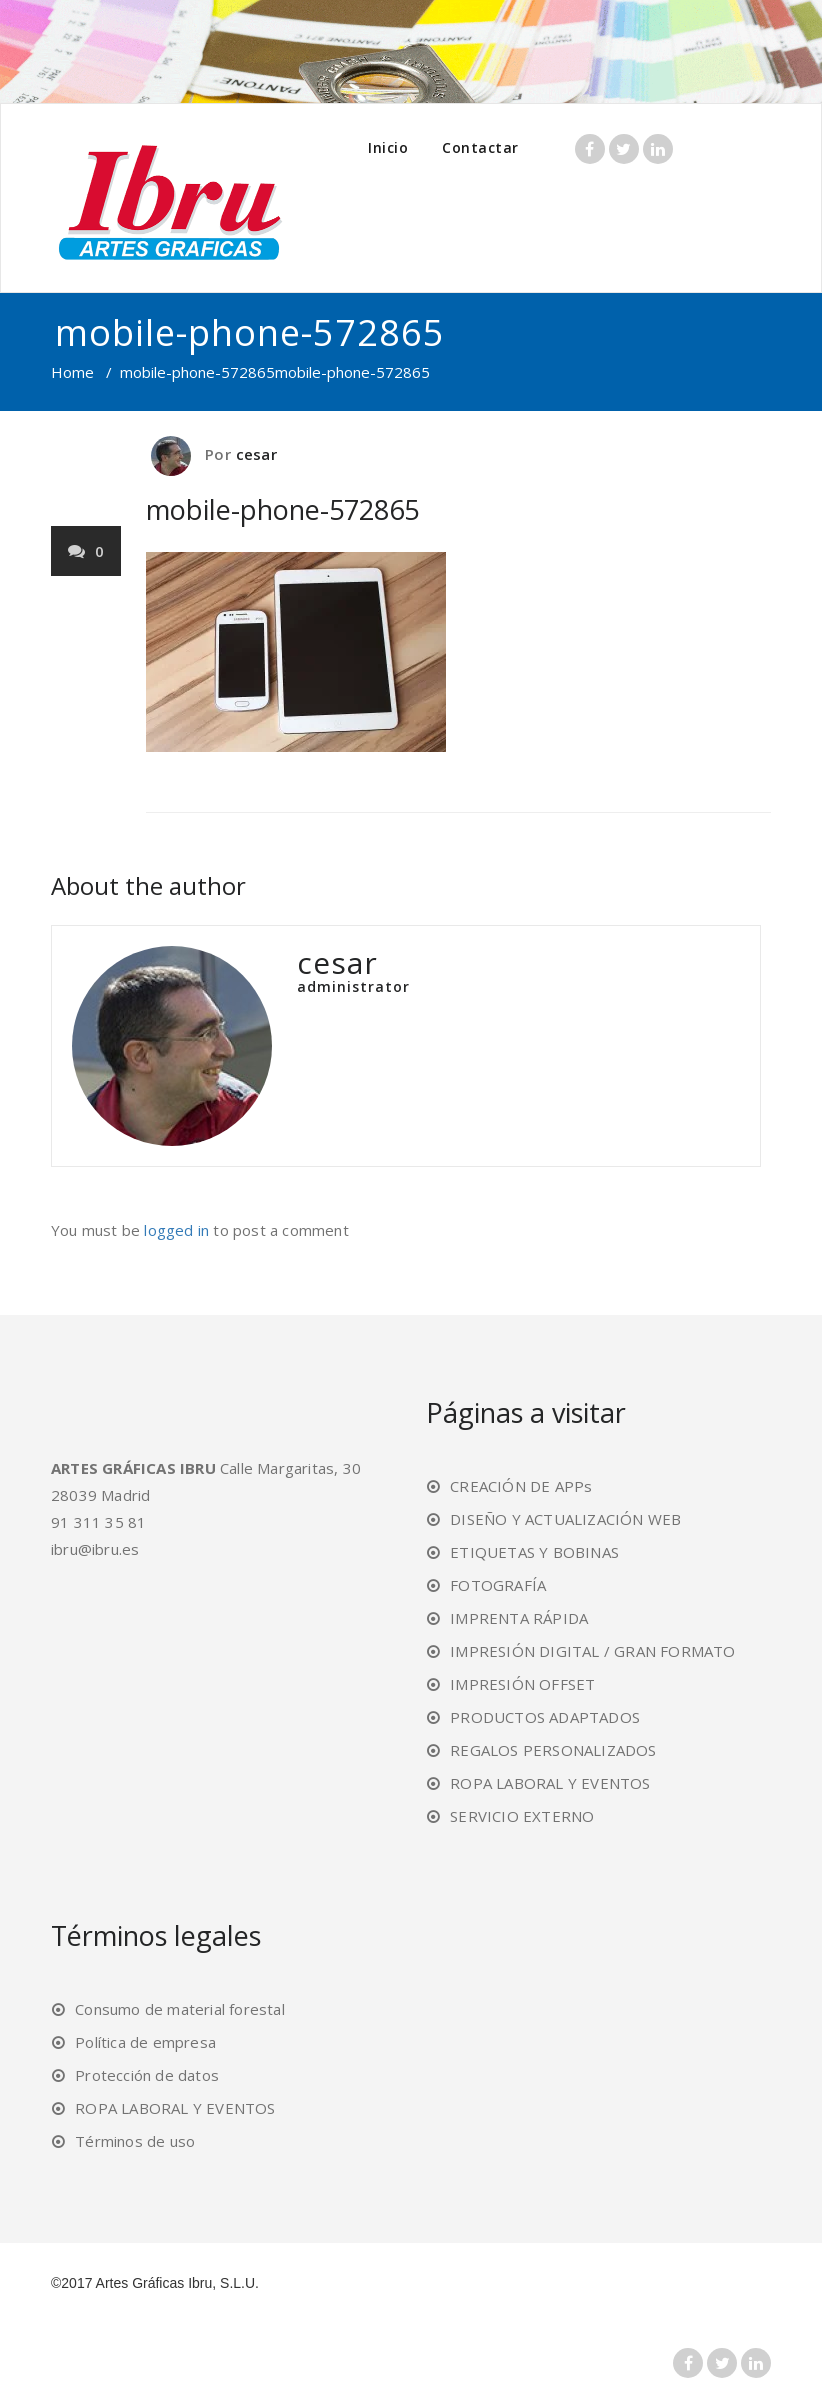  Describe the element at coordinates (135, 2141) in the screenshot. I see `Términos de uso` at that location.